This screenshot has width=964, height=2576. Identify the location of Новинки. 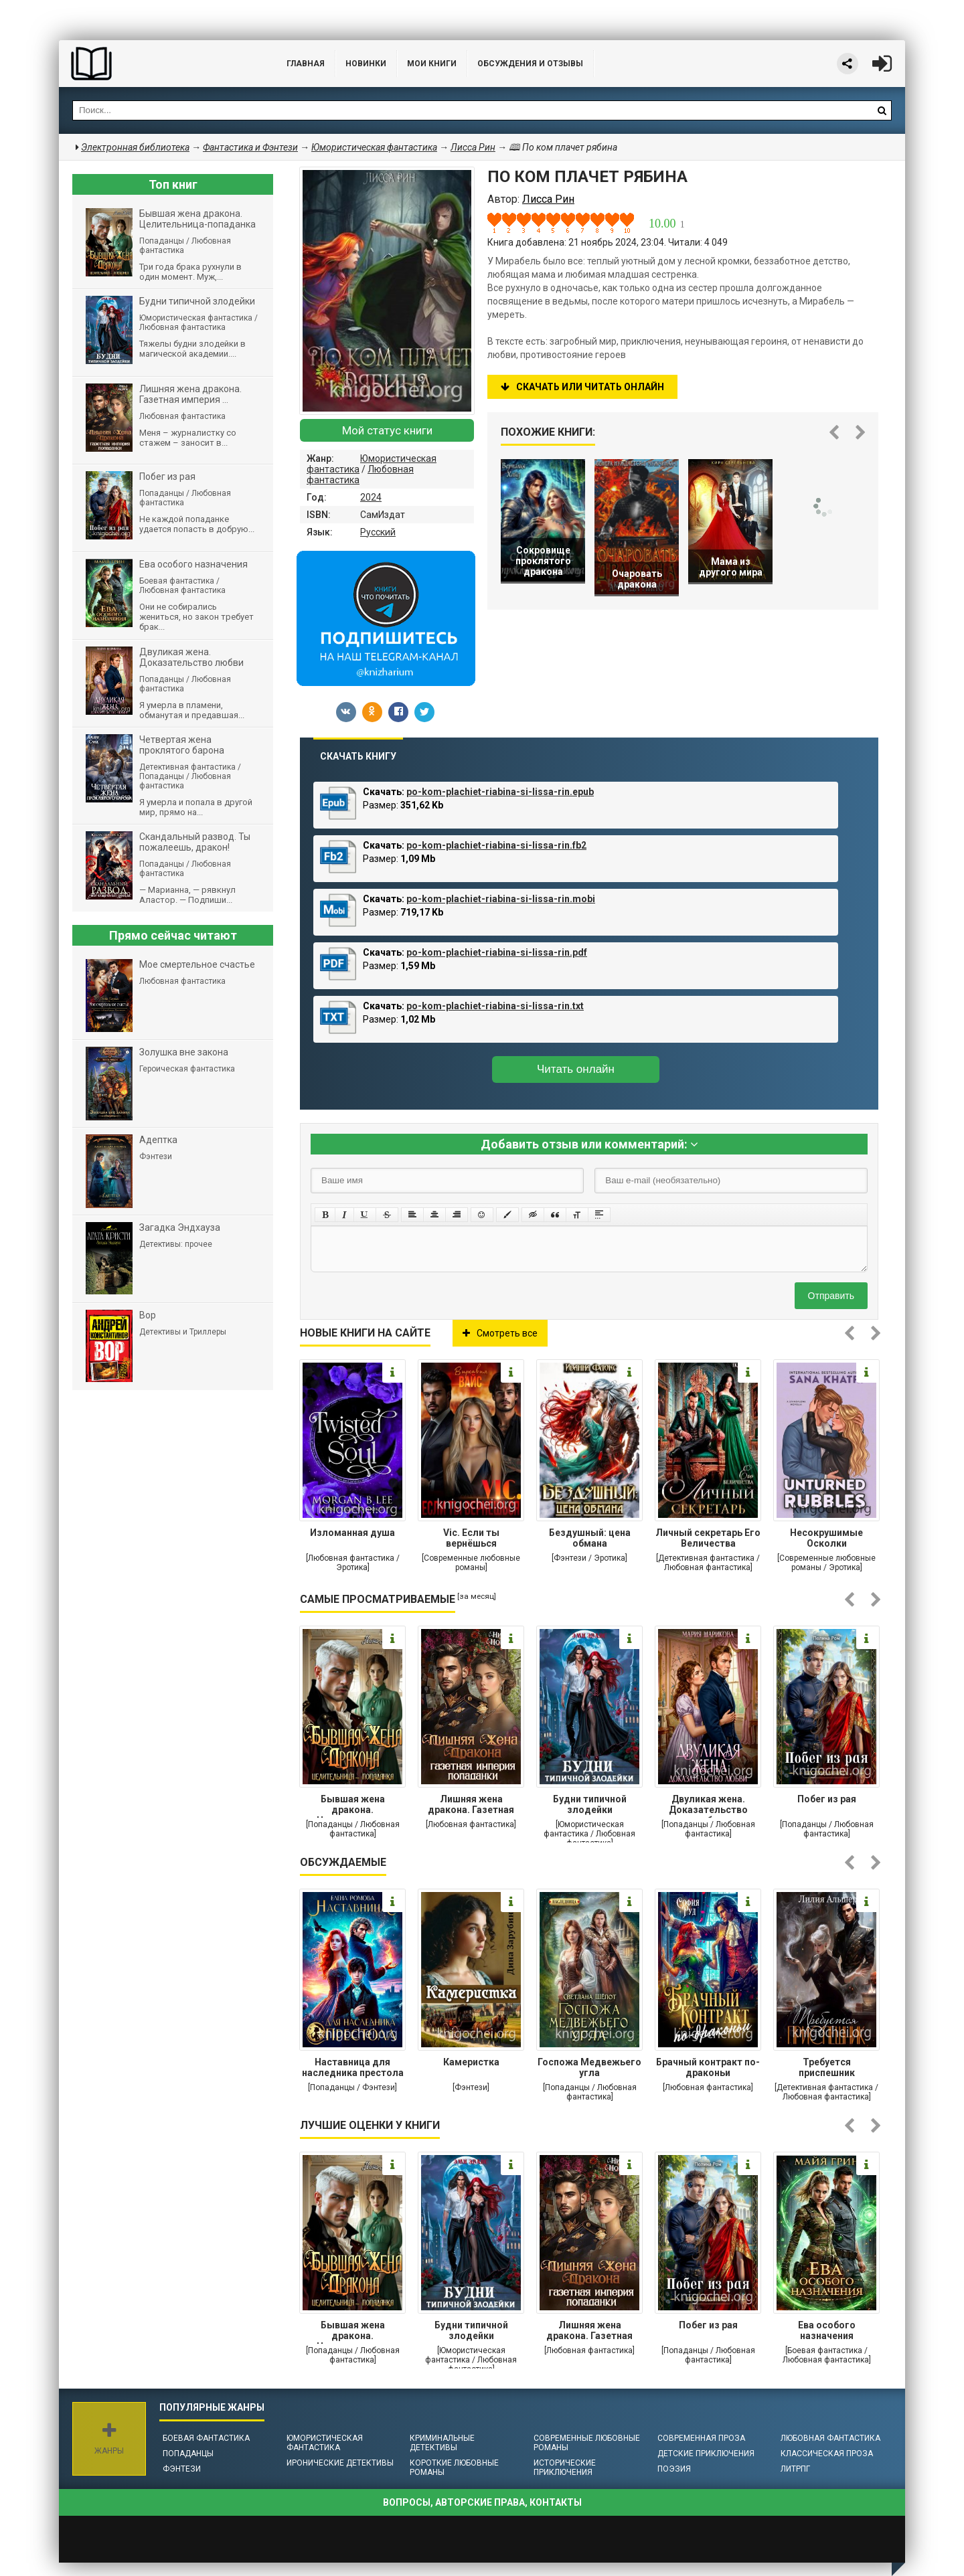
(365, 63).